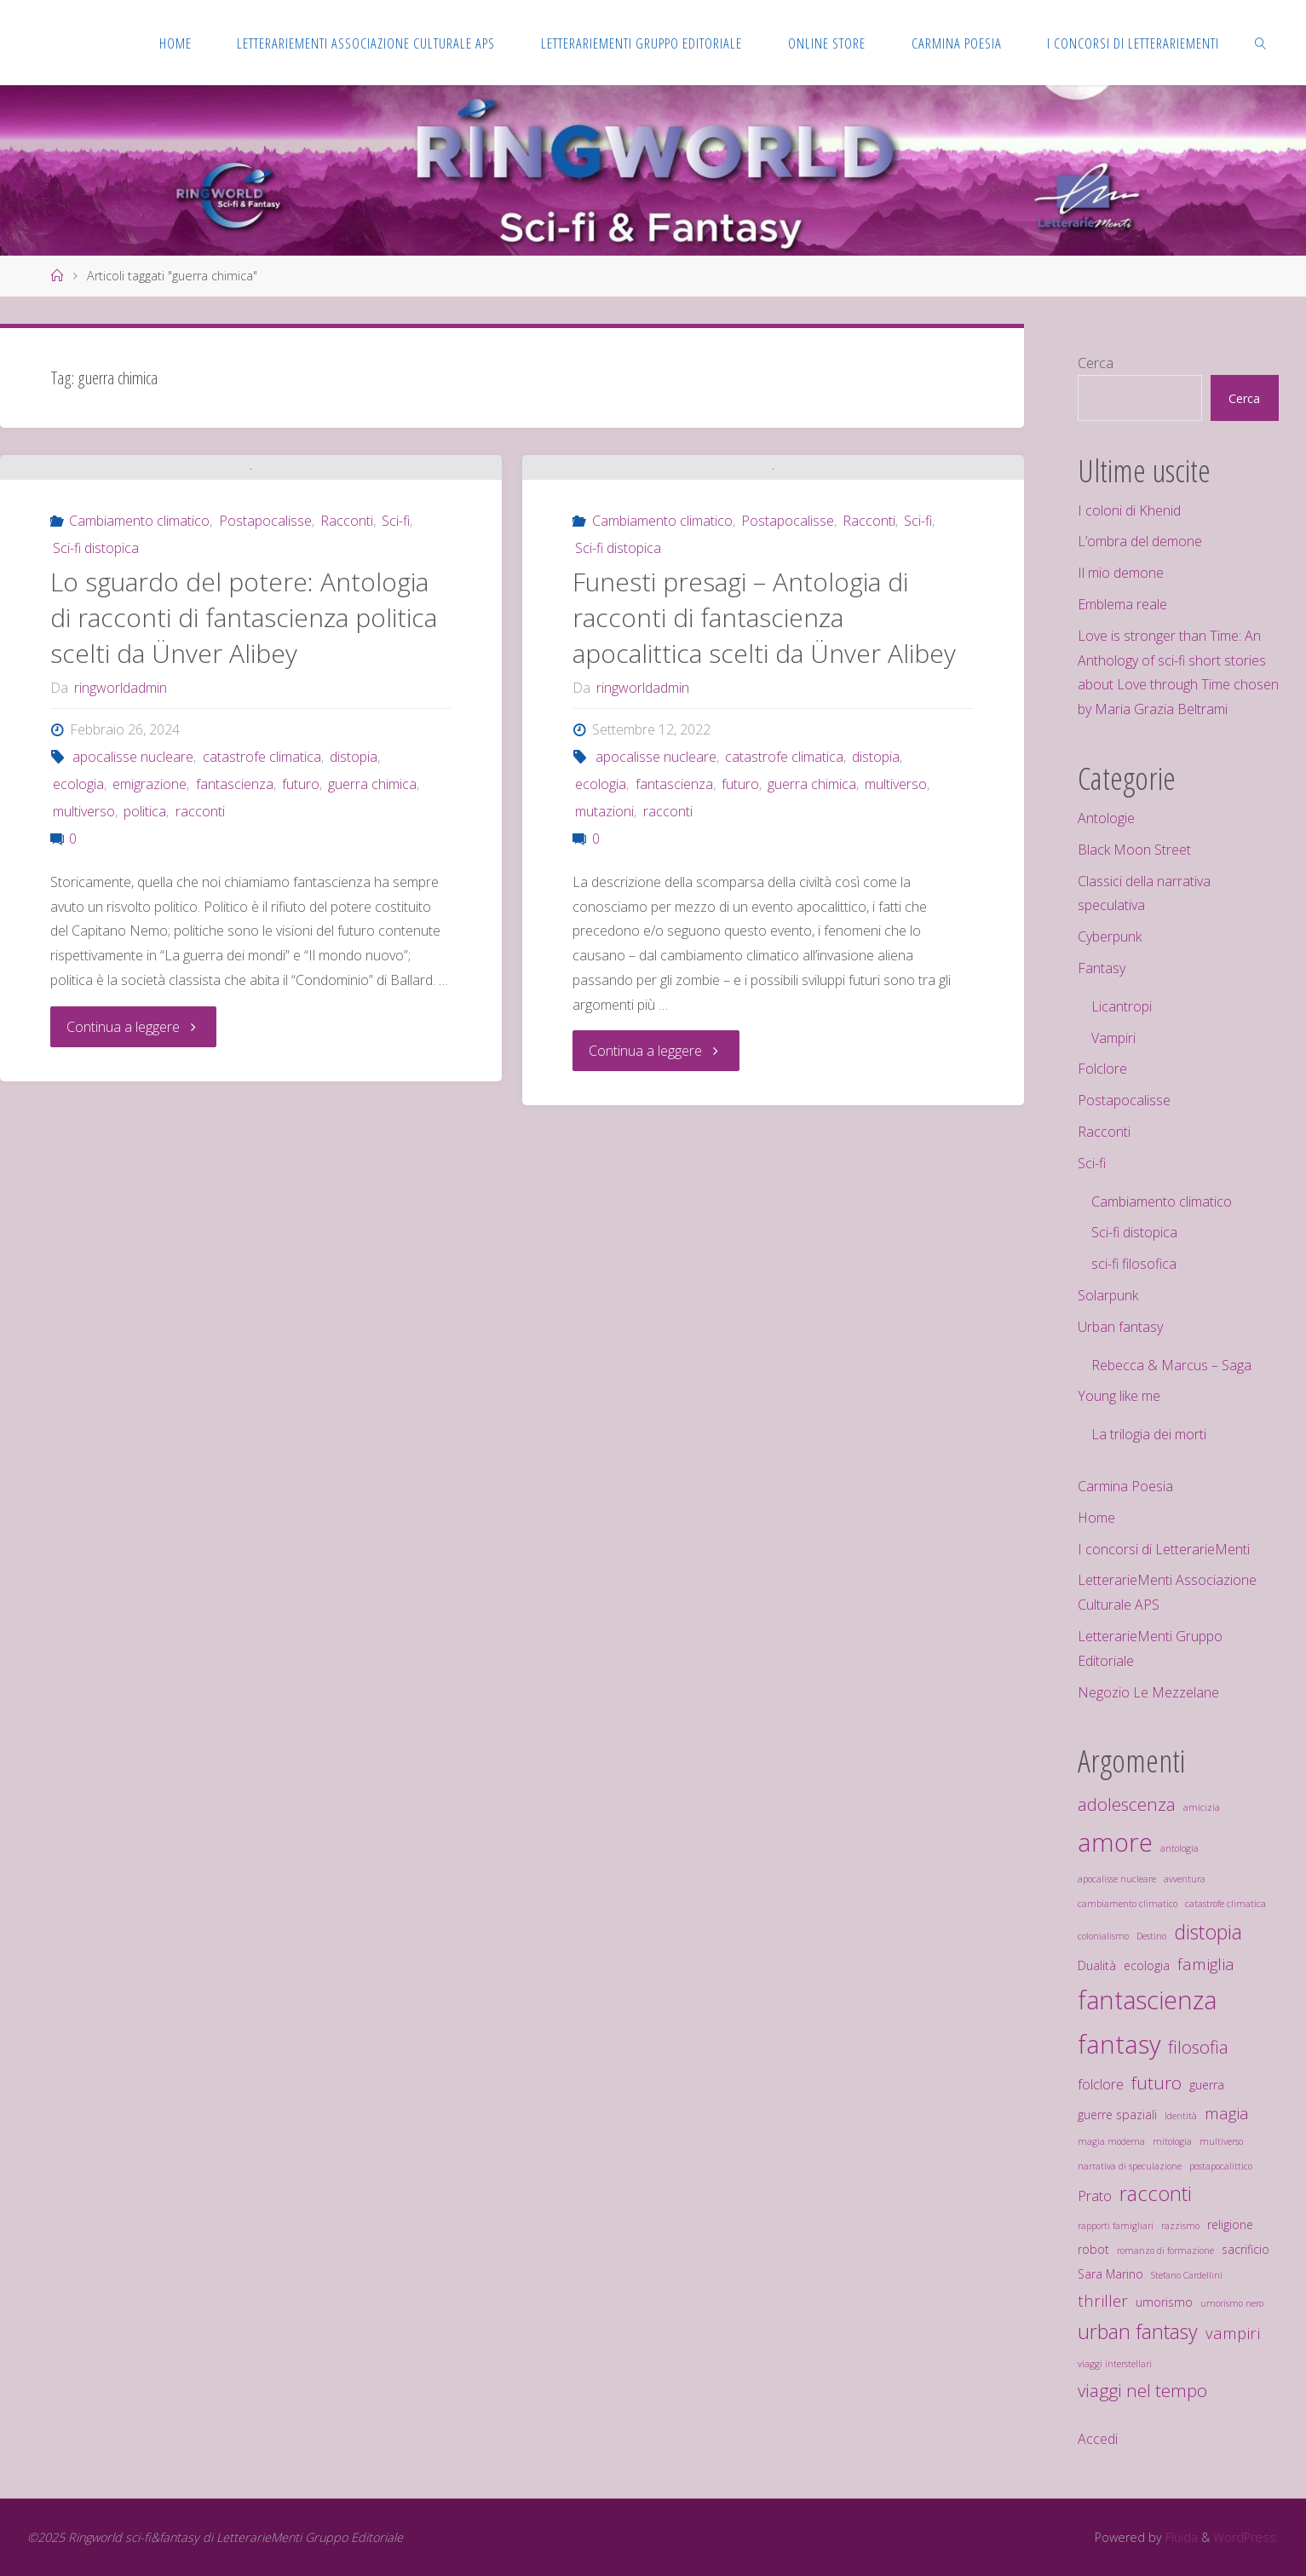 This screenshot has width=1306, height=2576. I want to click on Funesti presagi – Antologia di racconti di fantascienza apocalittica scelti da Ünver Alibey, so click(764, 789).